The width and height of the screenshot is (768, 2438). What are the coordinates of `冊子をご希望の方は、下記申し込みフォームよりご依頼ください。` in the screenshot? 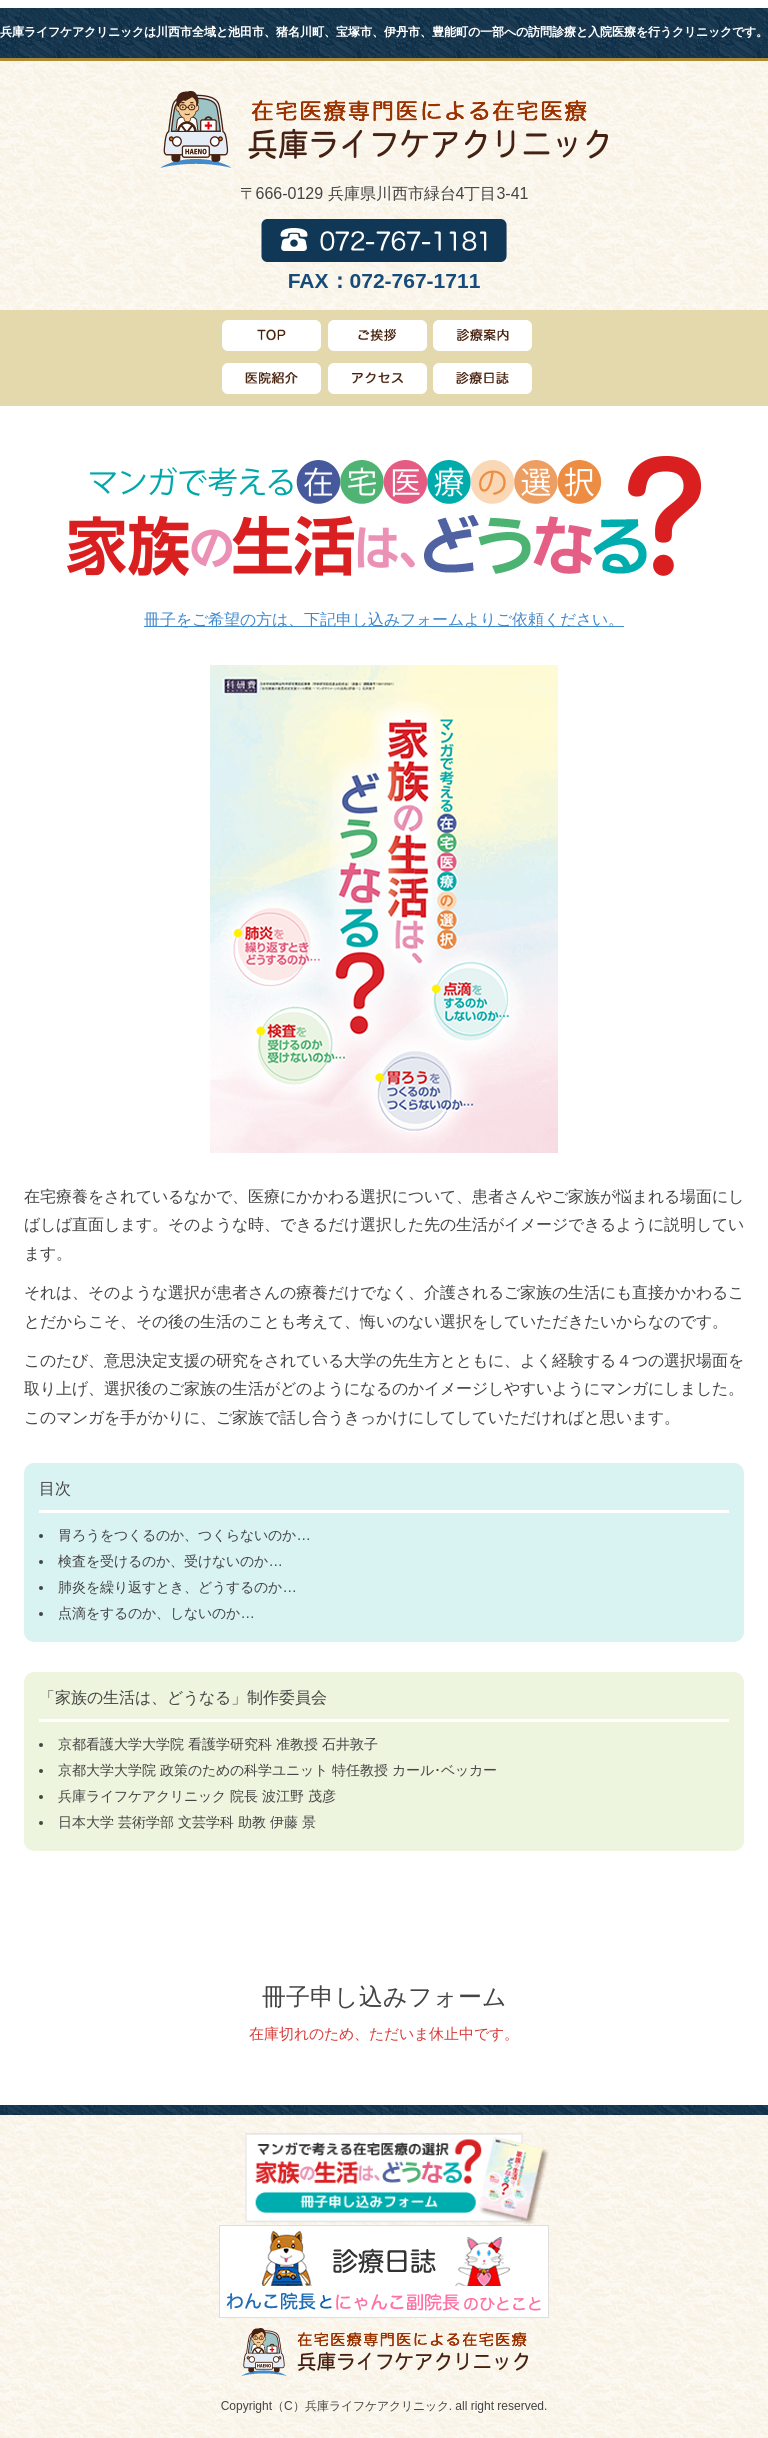 It's located at (384, 619).